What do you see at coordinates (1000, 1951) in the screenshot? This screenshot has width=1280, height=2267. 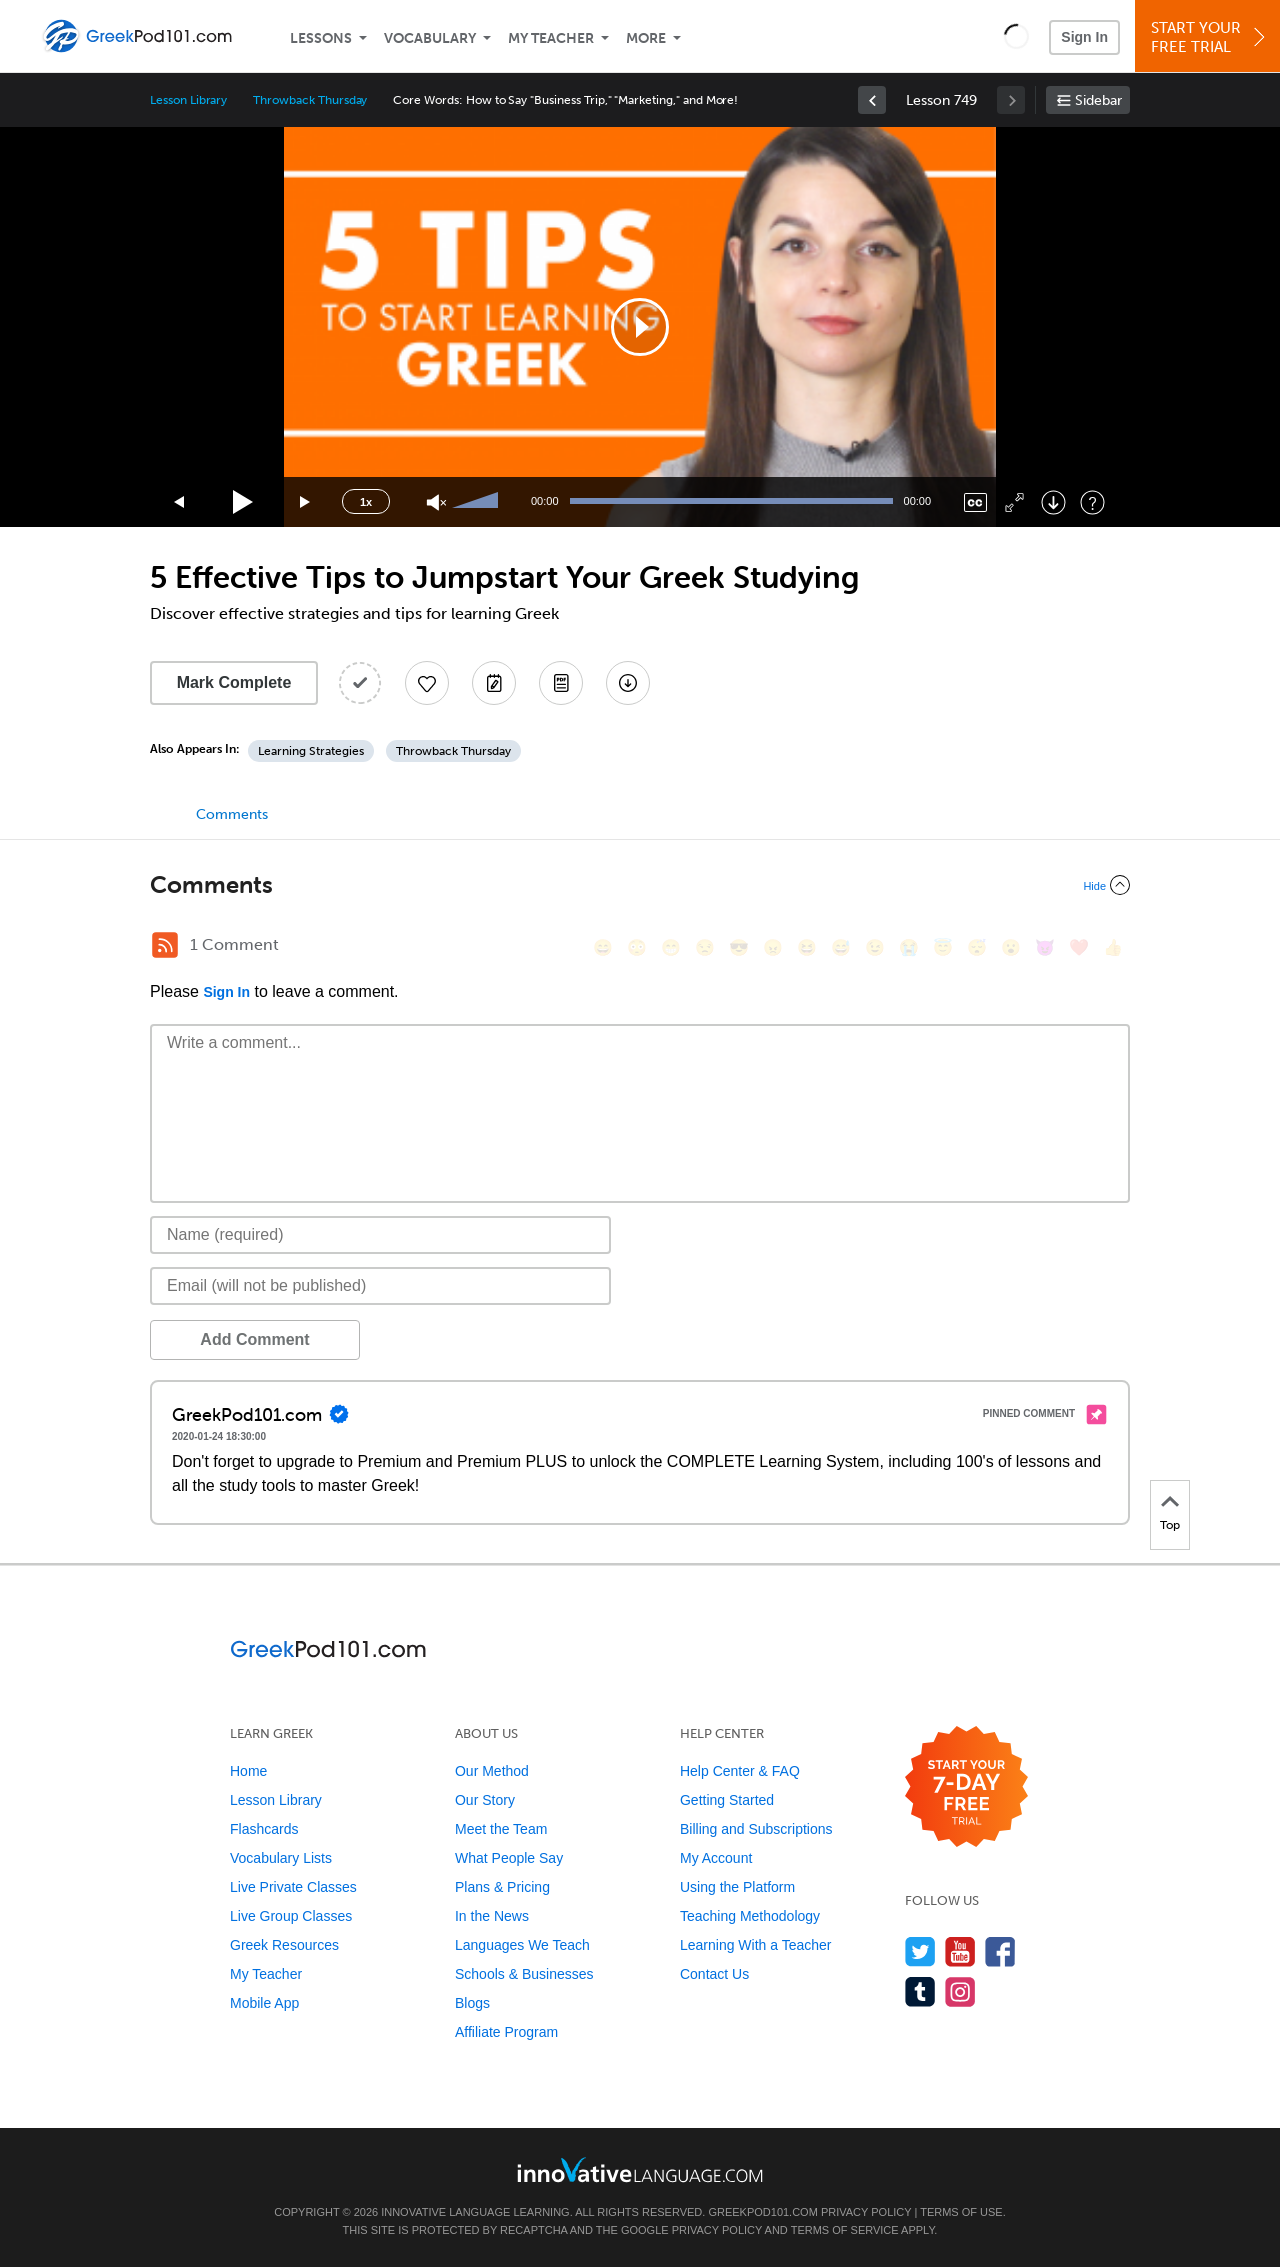 I see `[Find us on Facebook]` at bounding box center [1000, 1951].